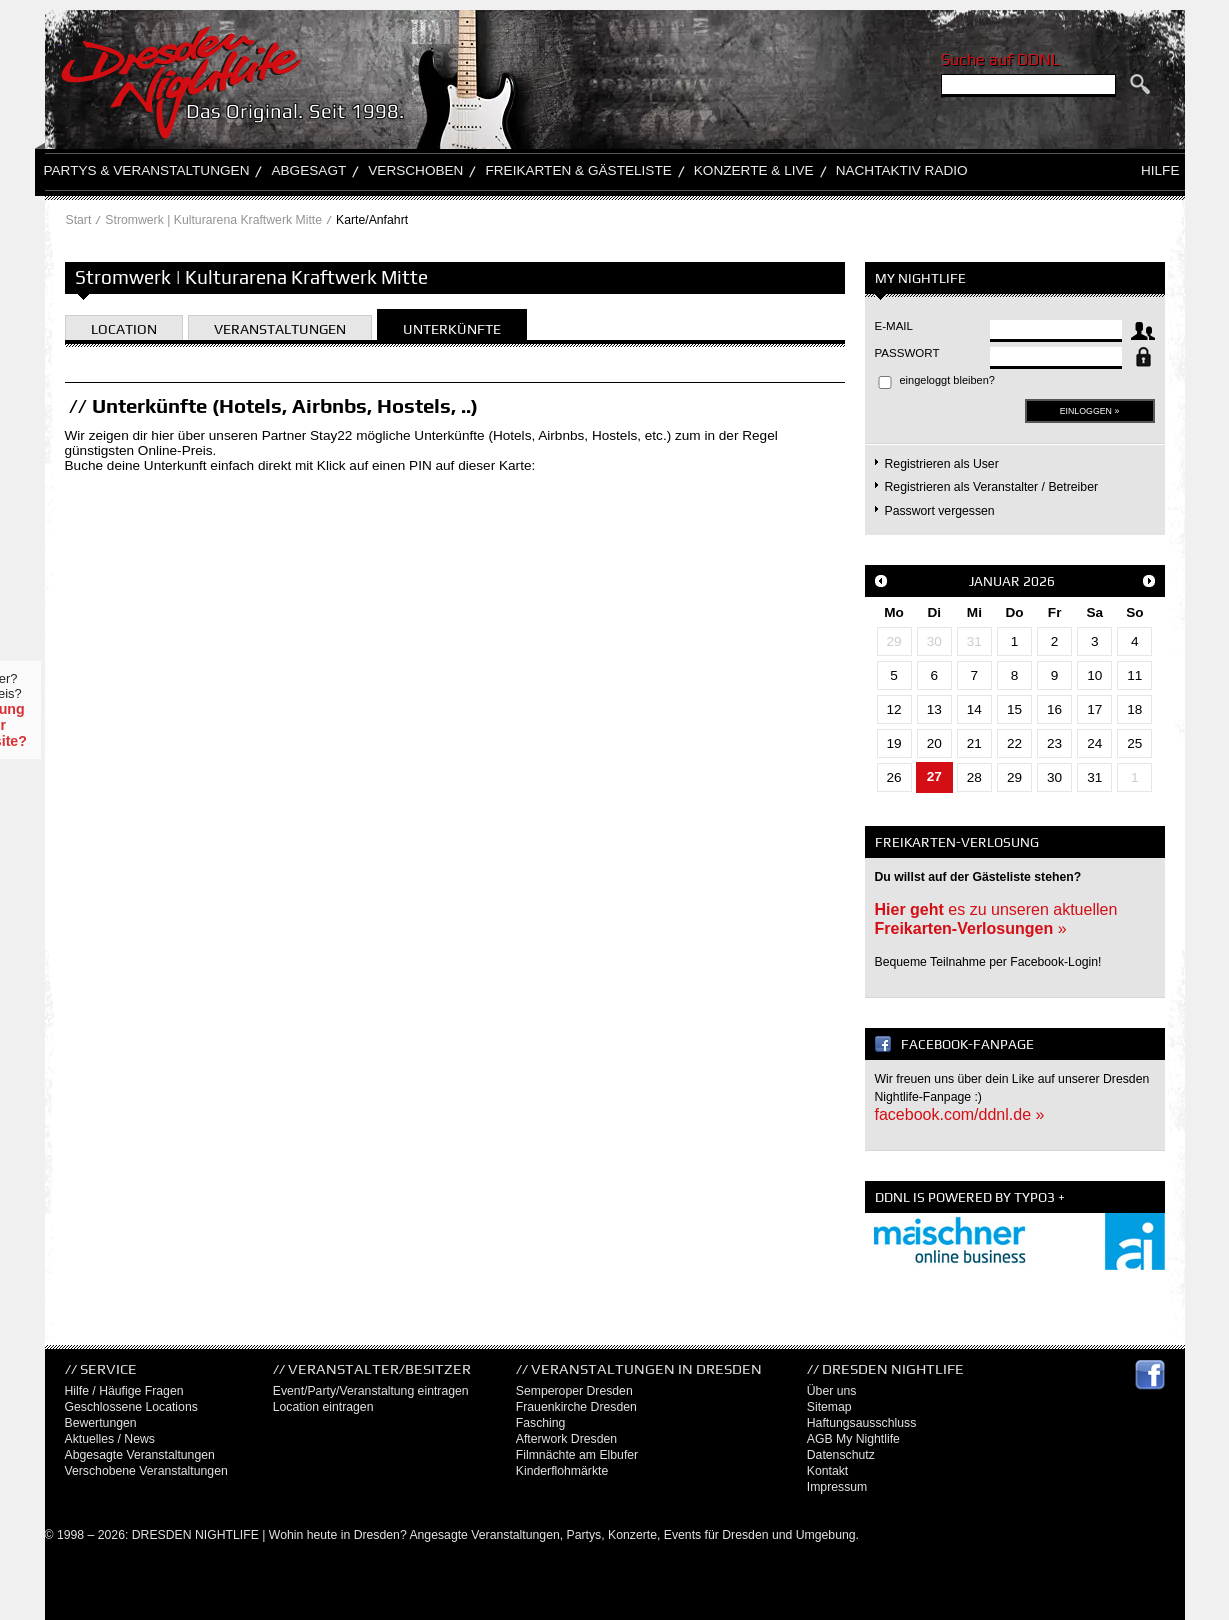 This screenshot has width=1229, height=1620. What do you see at coordinates (140, 1455) in the screenshot?
I see `Abgesagte Veranstaltungen` at bounding box center [140, 1455].